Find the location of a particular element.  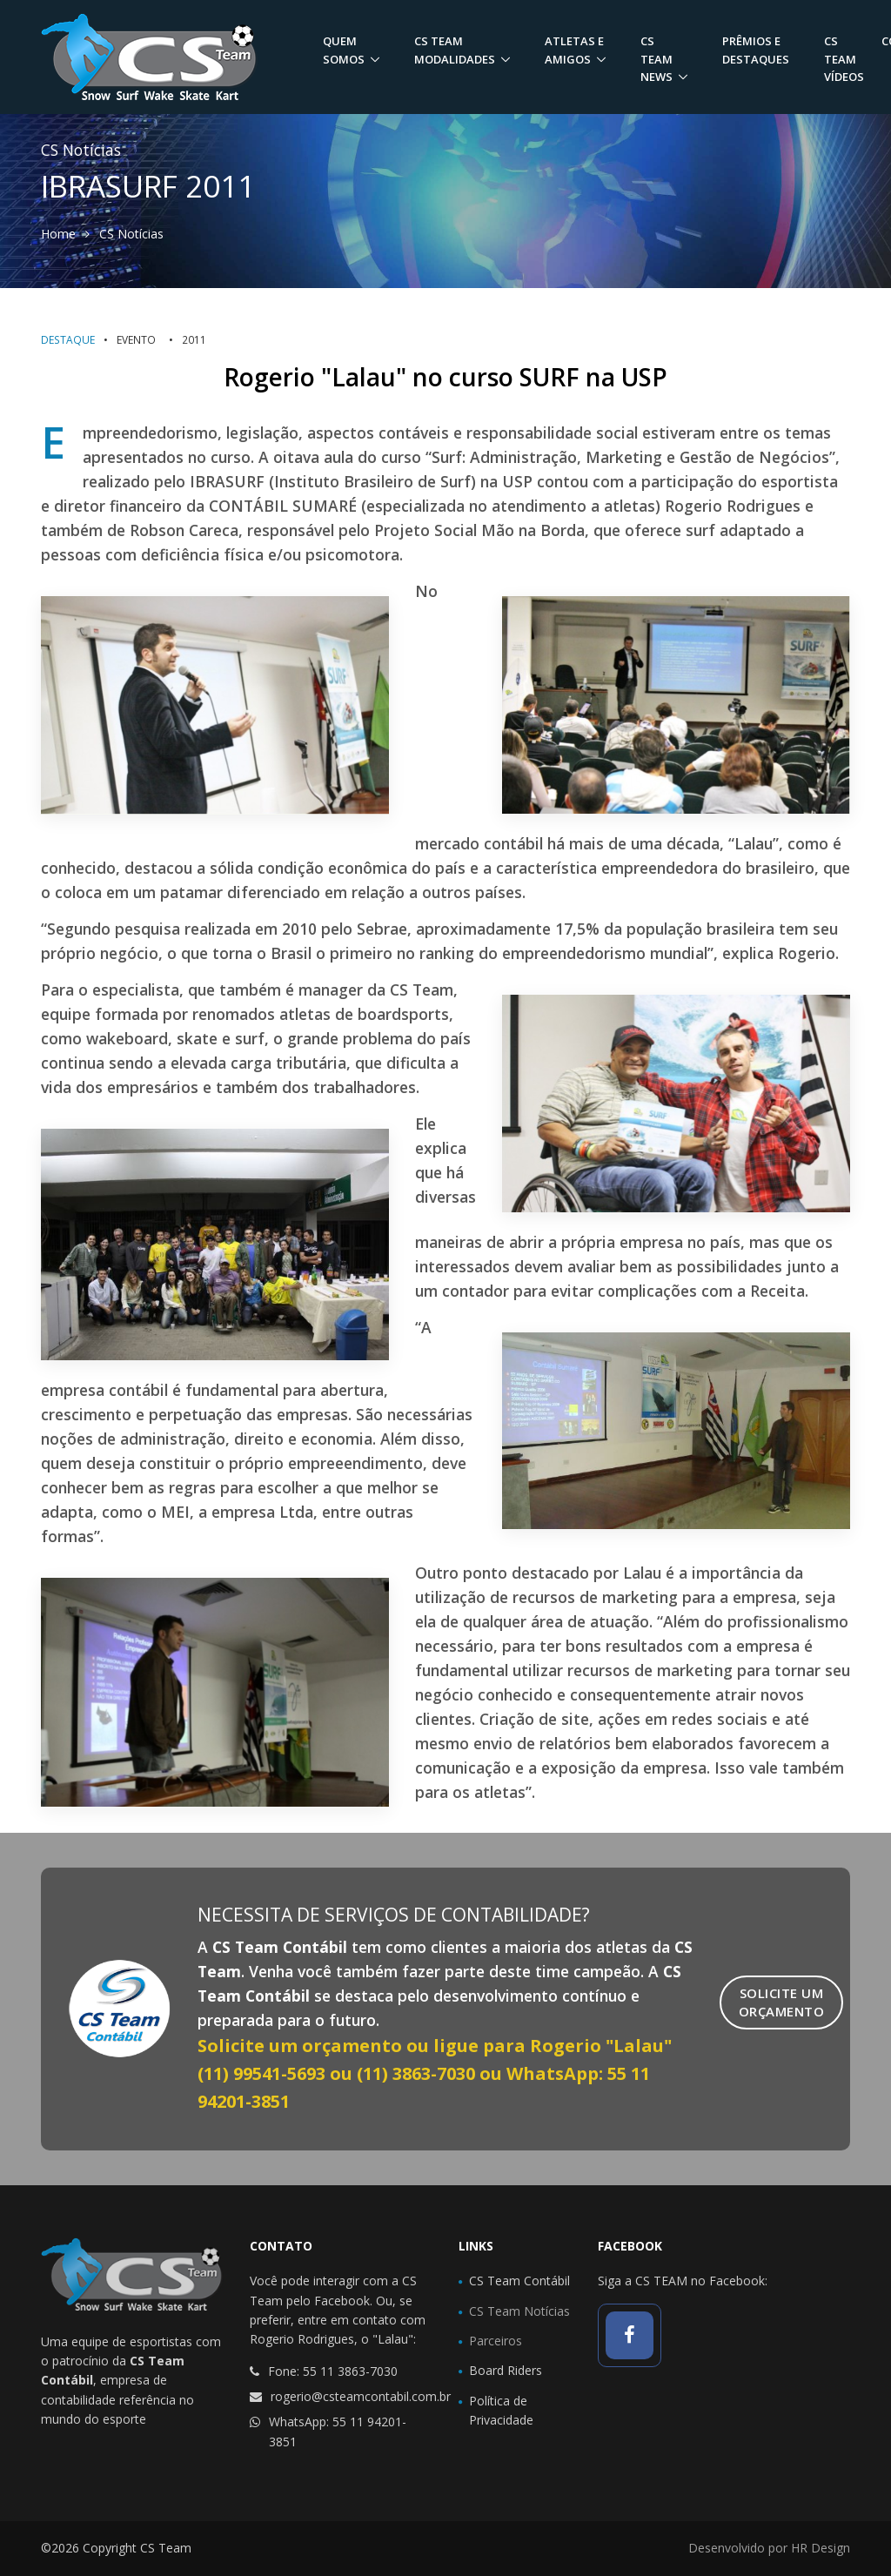

Home is located at coordinates (58, 233).